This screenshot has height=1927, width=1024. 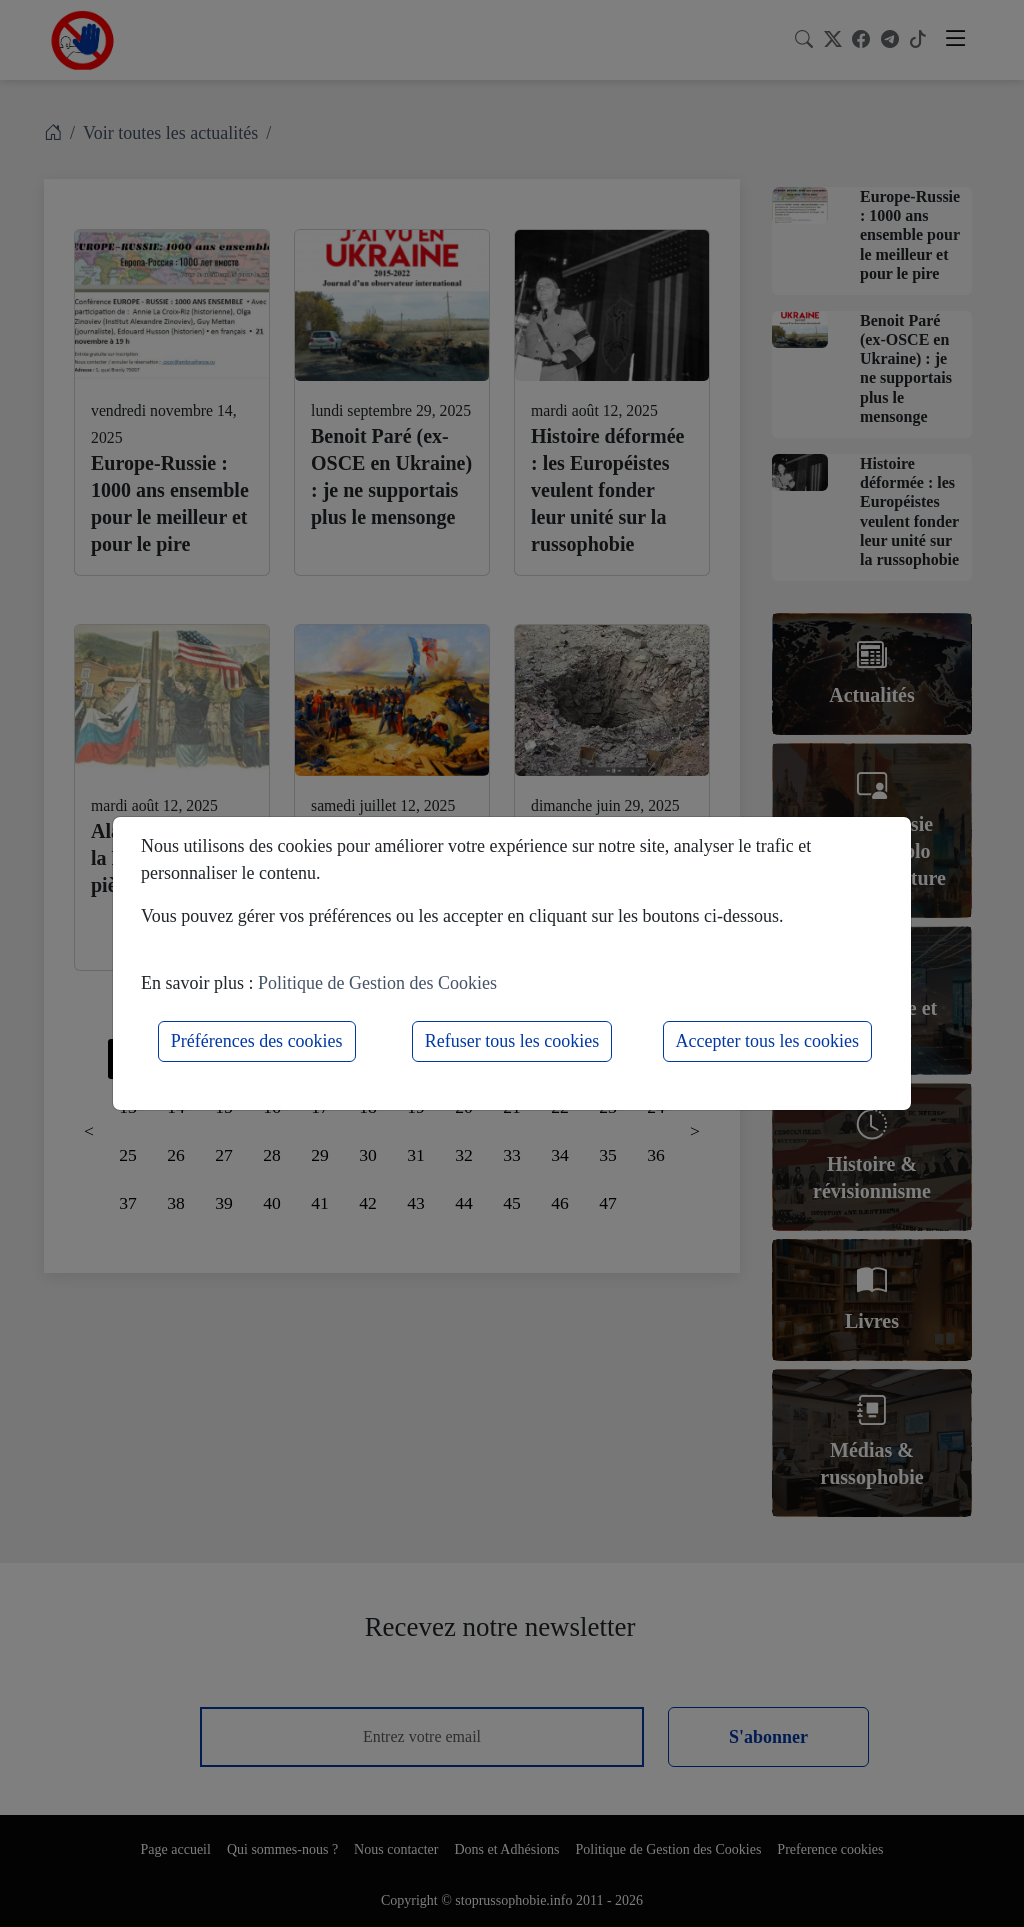 I want to click on Accepter tous les cookies, so click(x=767, y=1041).